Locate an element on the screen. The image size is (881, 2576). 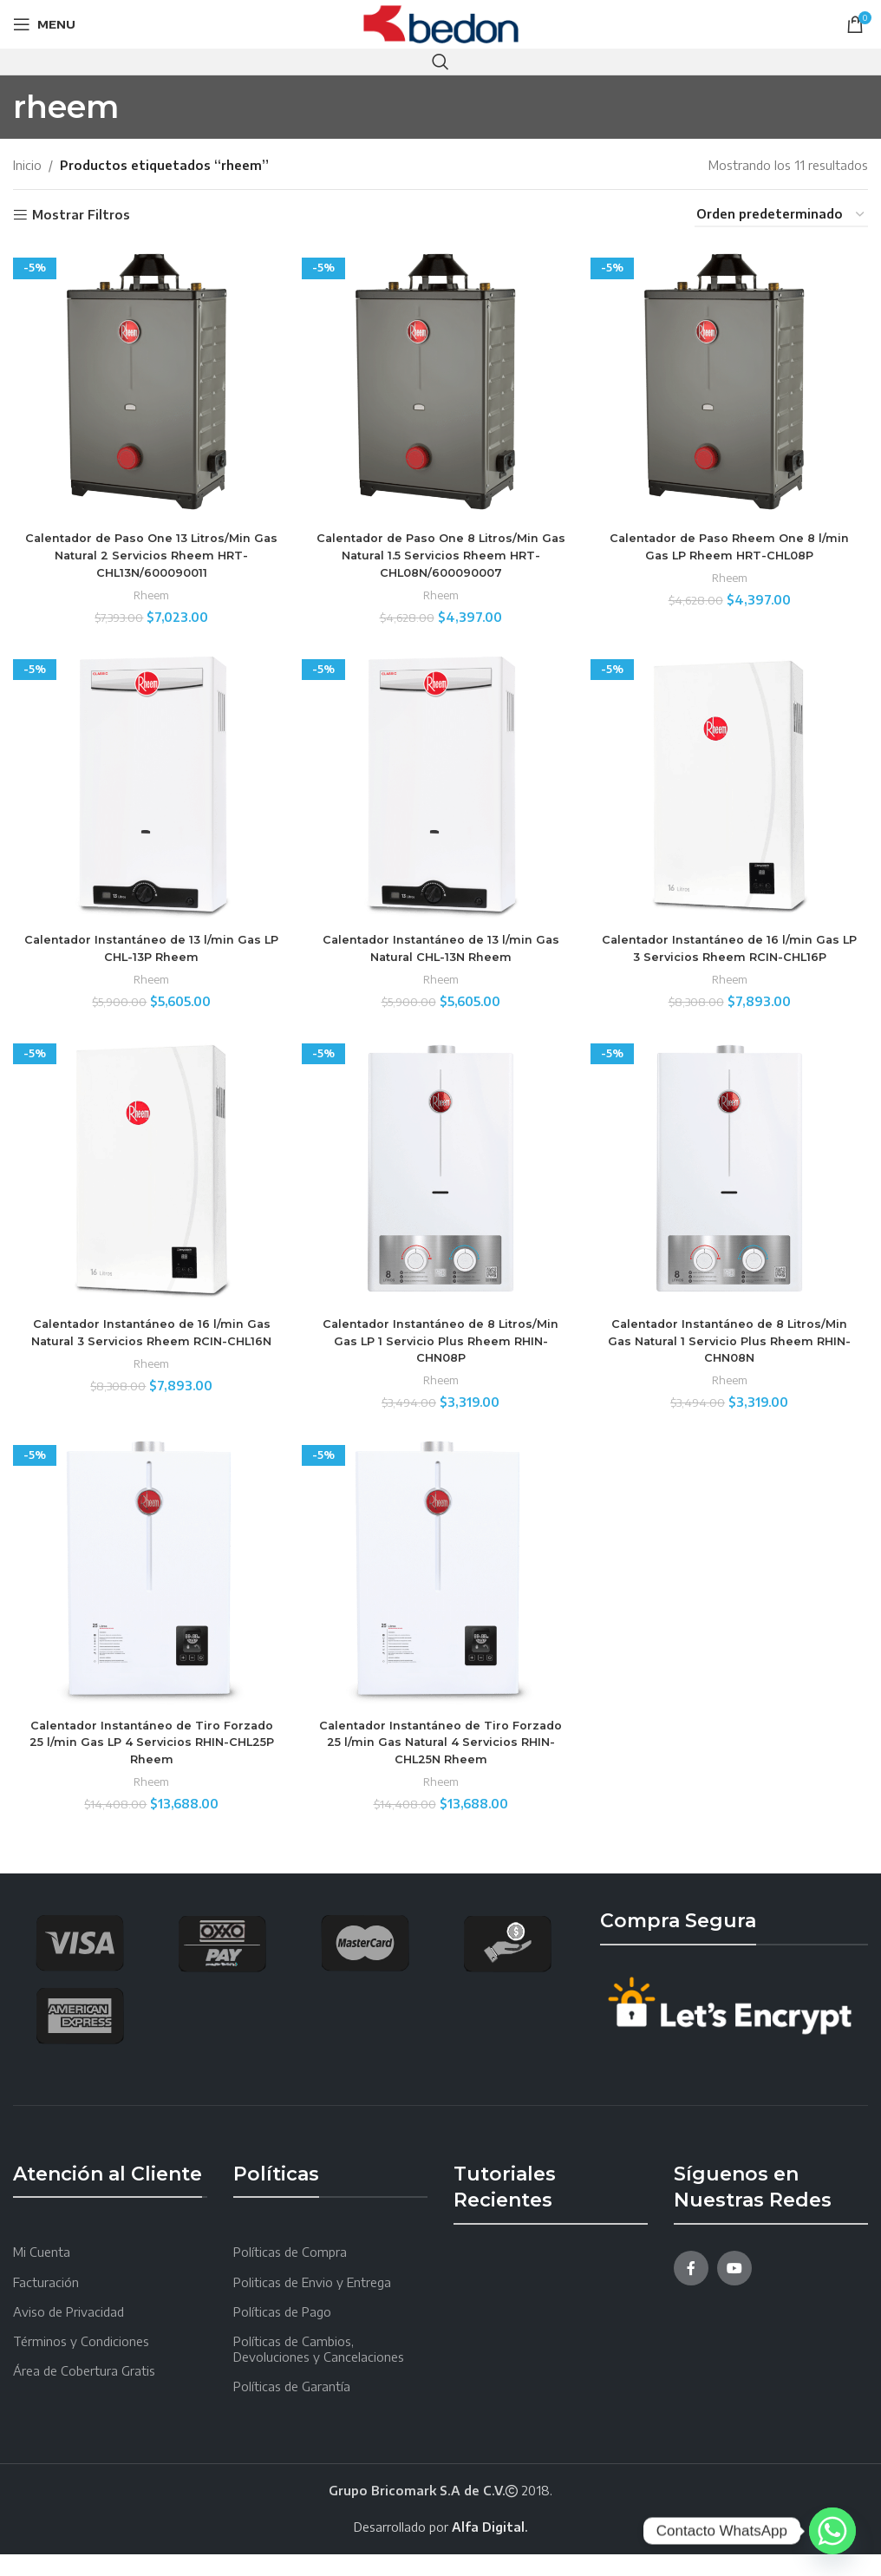
[YouTube social link] is located at coordinates (734, 2289).